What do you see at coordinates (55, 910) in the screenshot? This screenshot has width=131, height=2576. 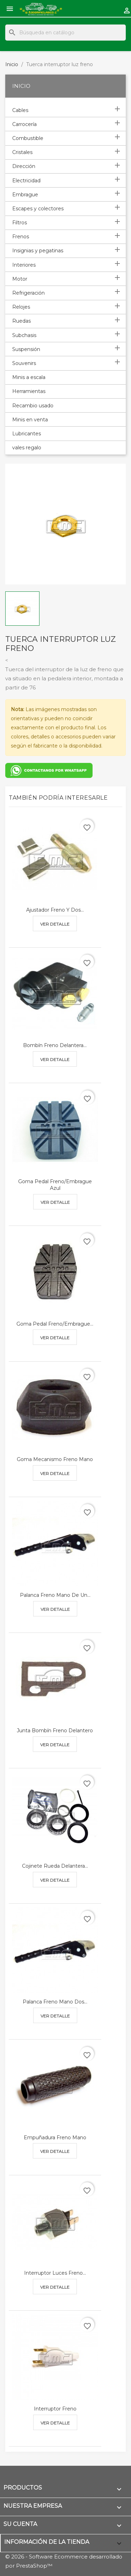 I see `Ajustador freno y dos...` at bounding box center [55, 910].